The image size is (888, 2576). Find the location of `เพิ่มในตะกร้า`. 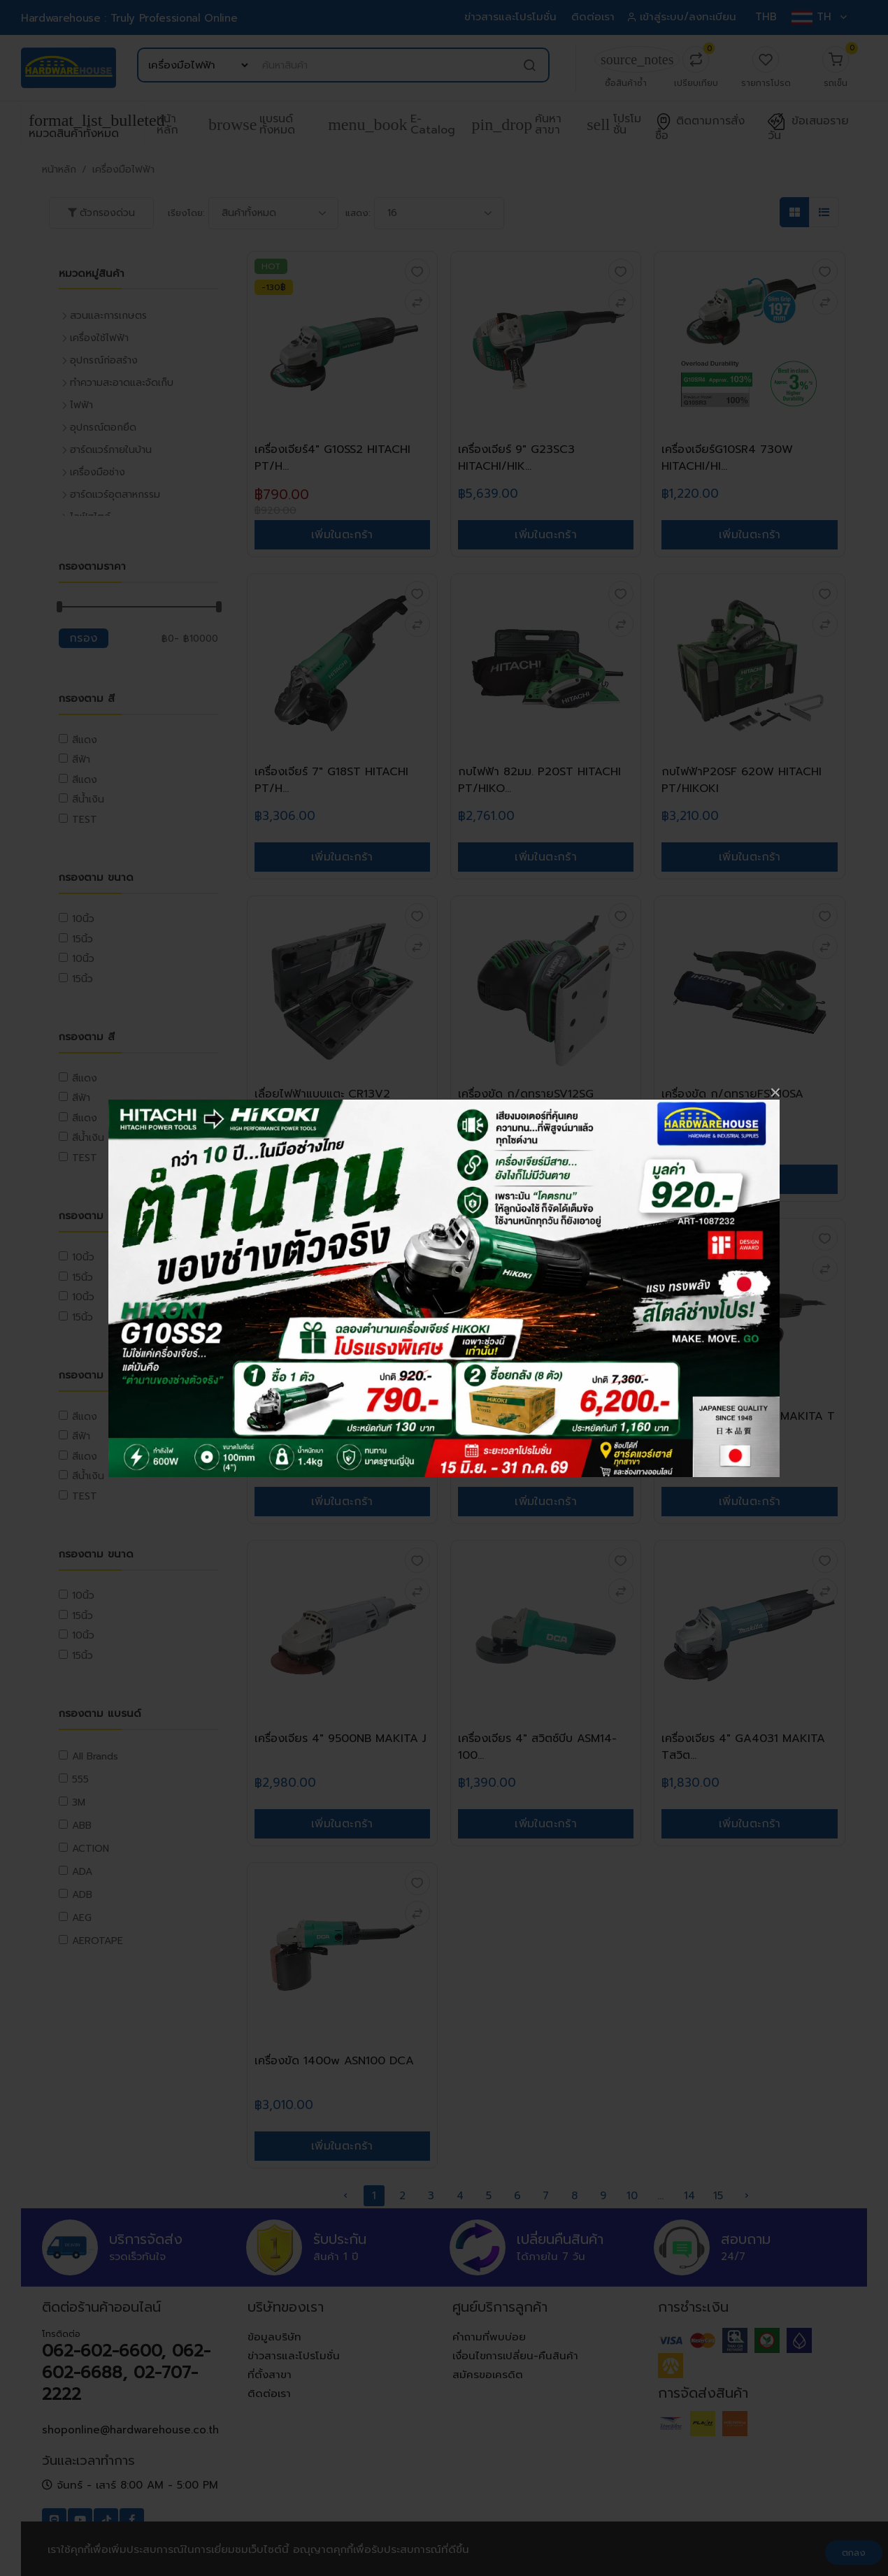

เพิ่มในตะกร้า is located at coordinates (342, 534).